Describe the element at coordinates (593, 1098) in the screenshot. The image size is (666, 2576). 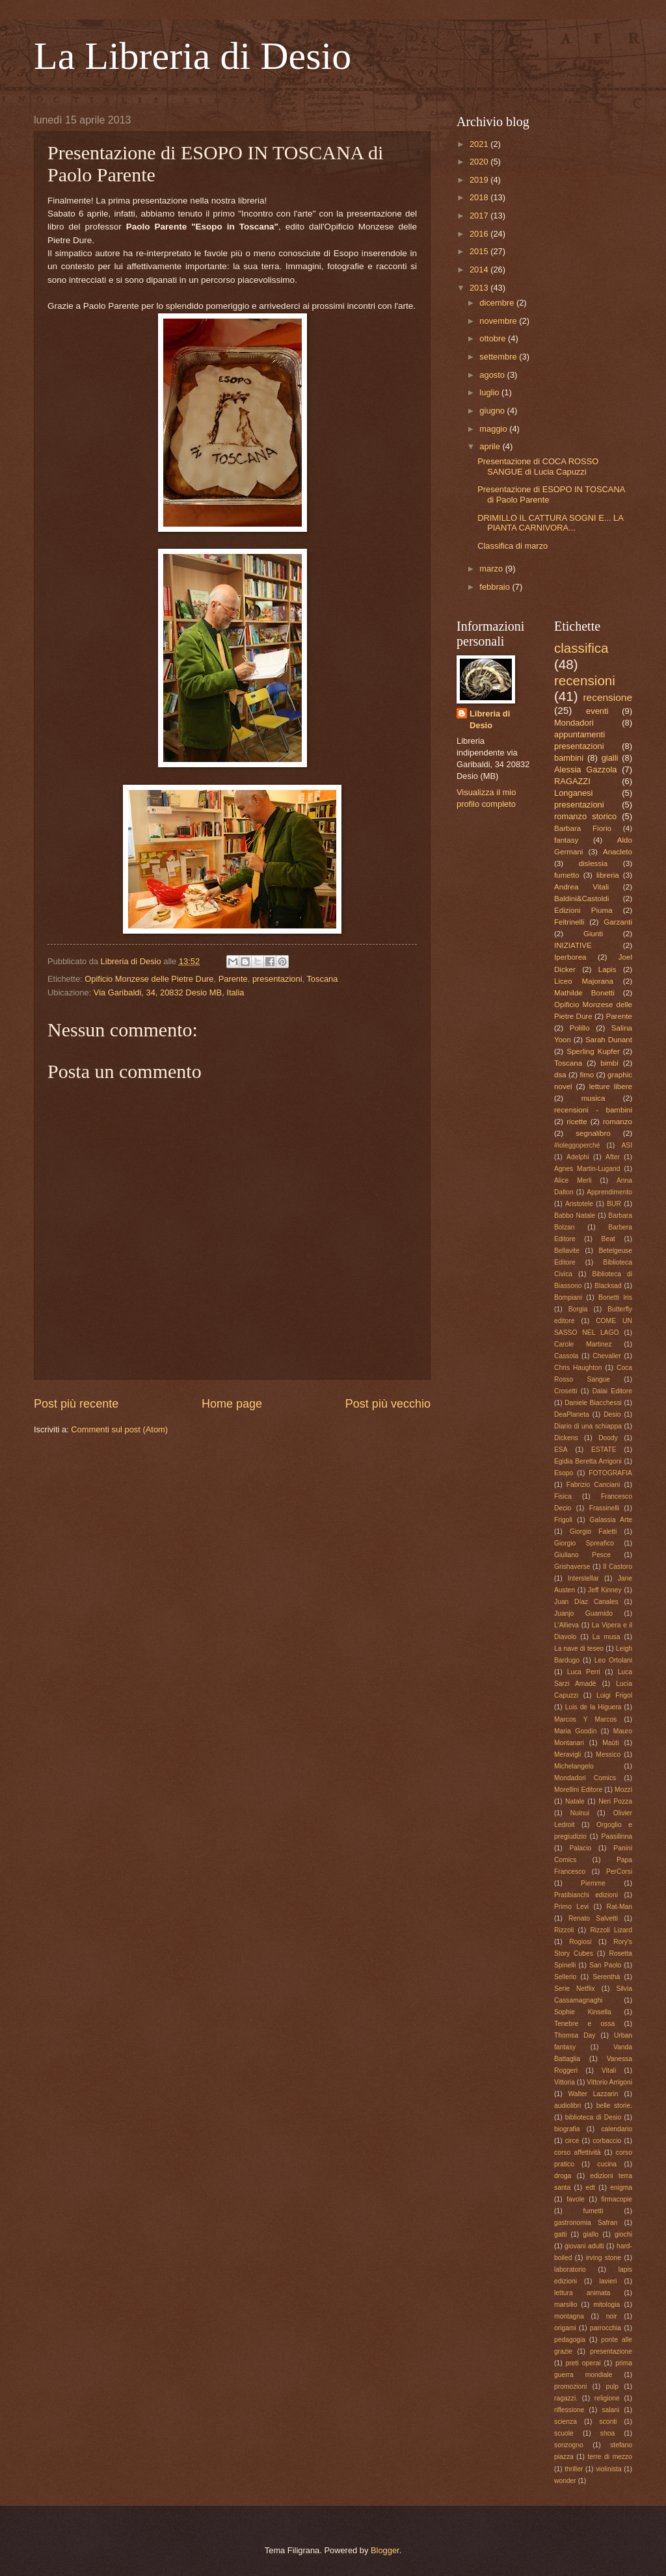
I see `musica` at that location.